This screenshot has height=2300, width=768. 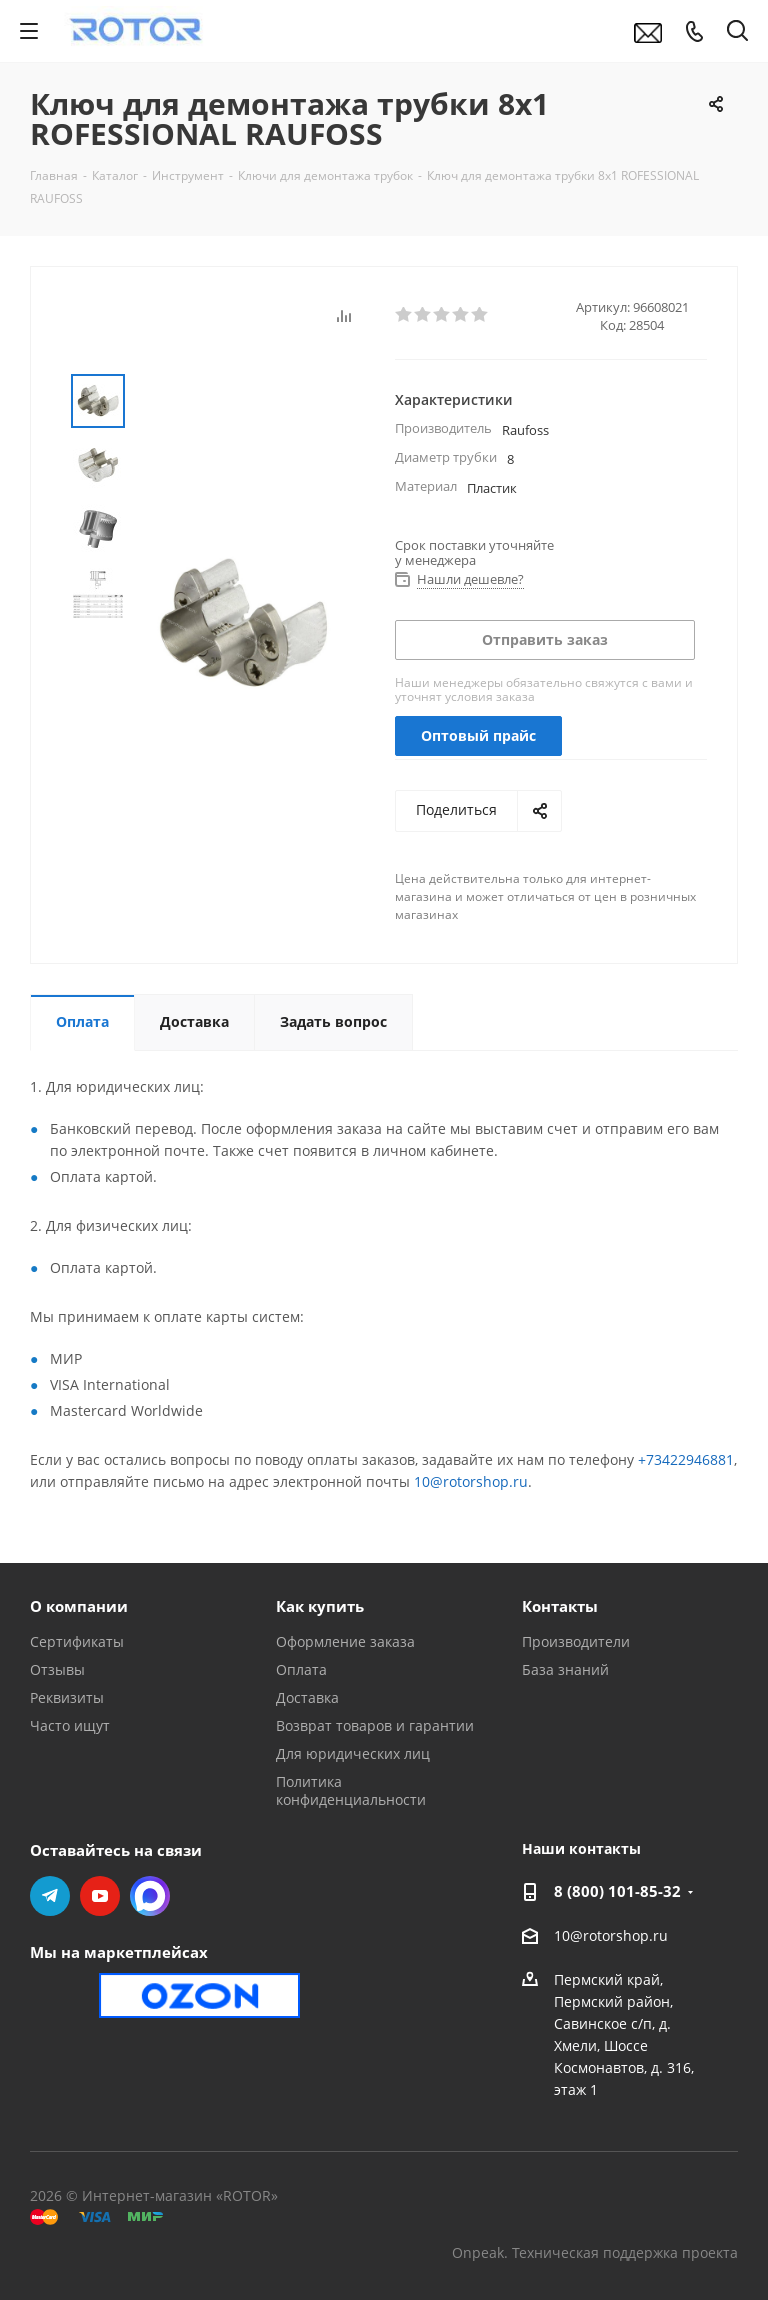 I want to click on Telegram, so click(x=50, y=1896).